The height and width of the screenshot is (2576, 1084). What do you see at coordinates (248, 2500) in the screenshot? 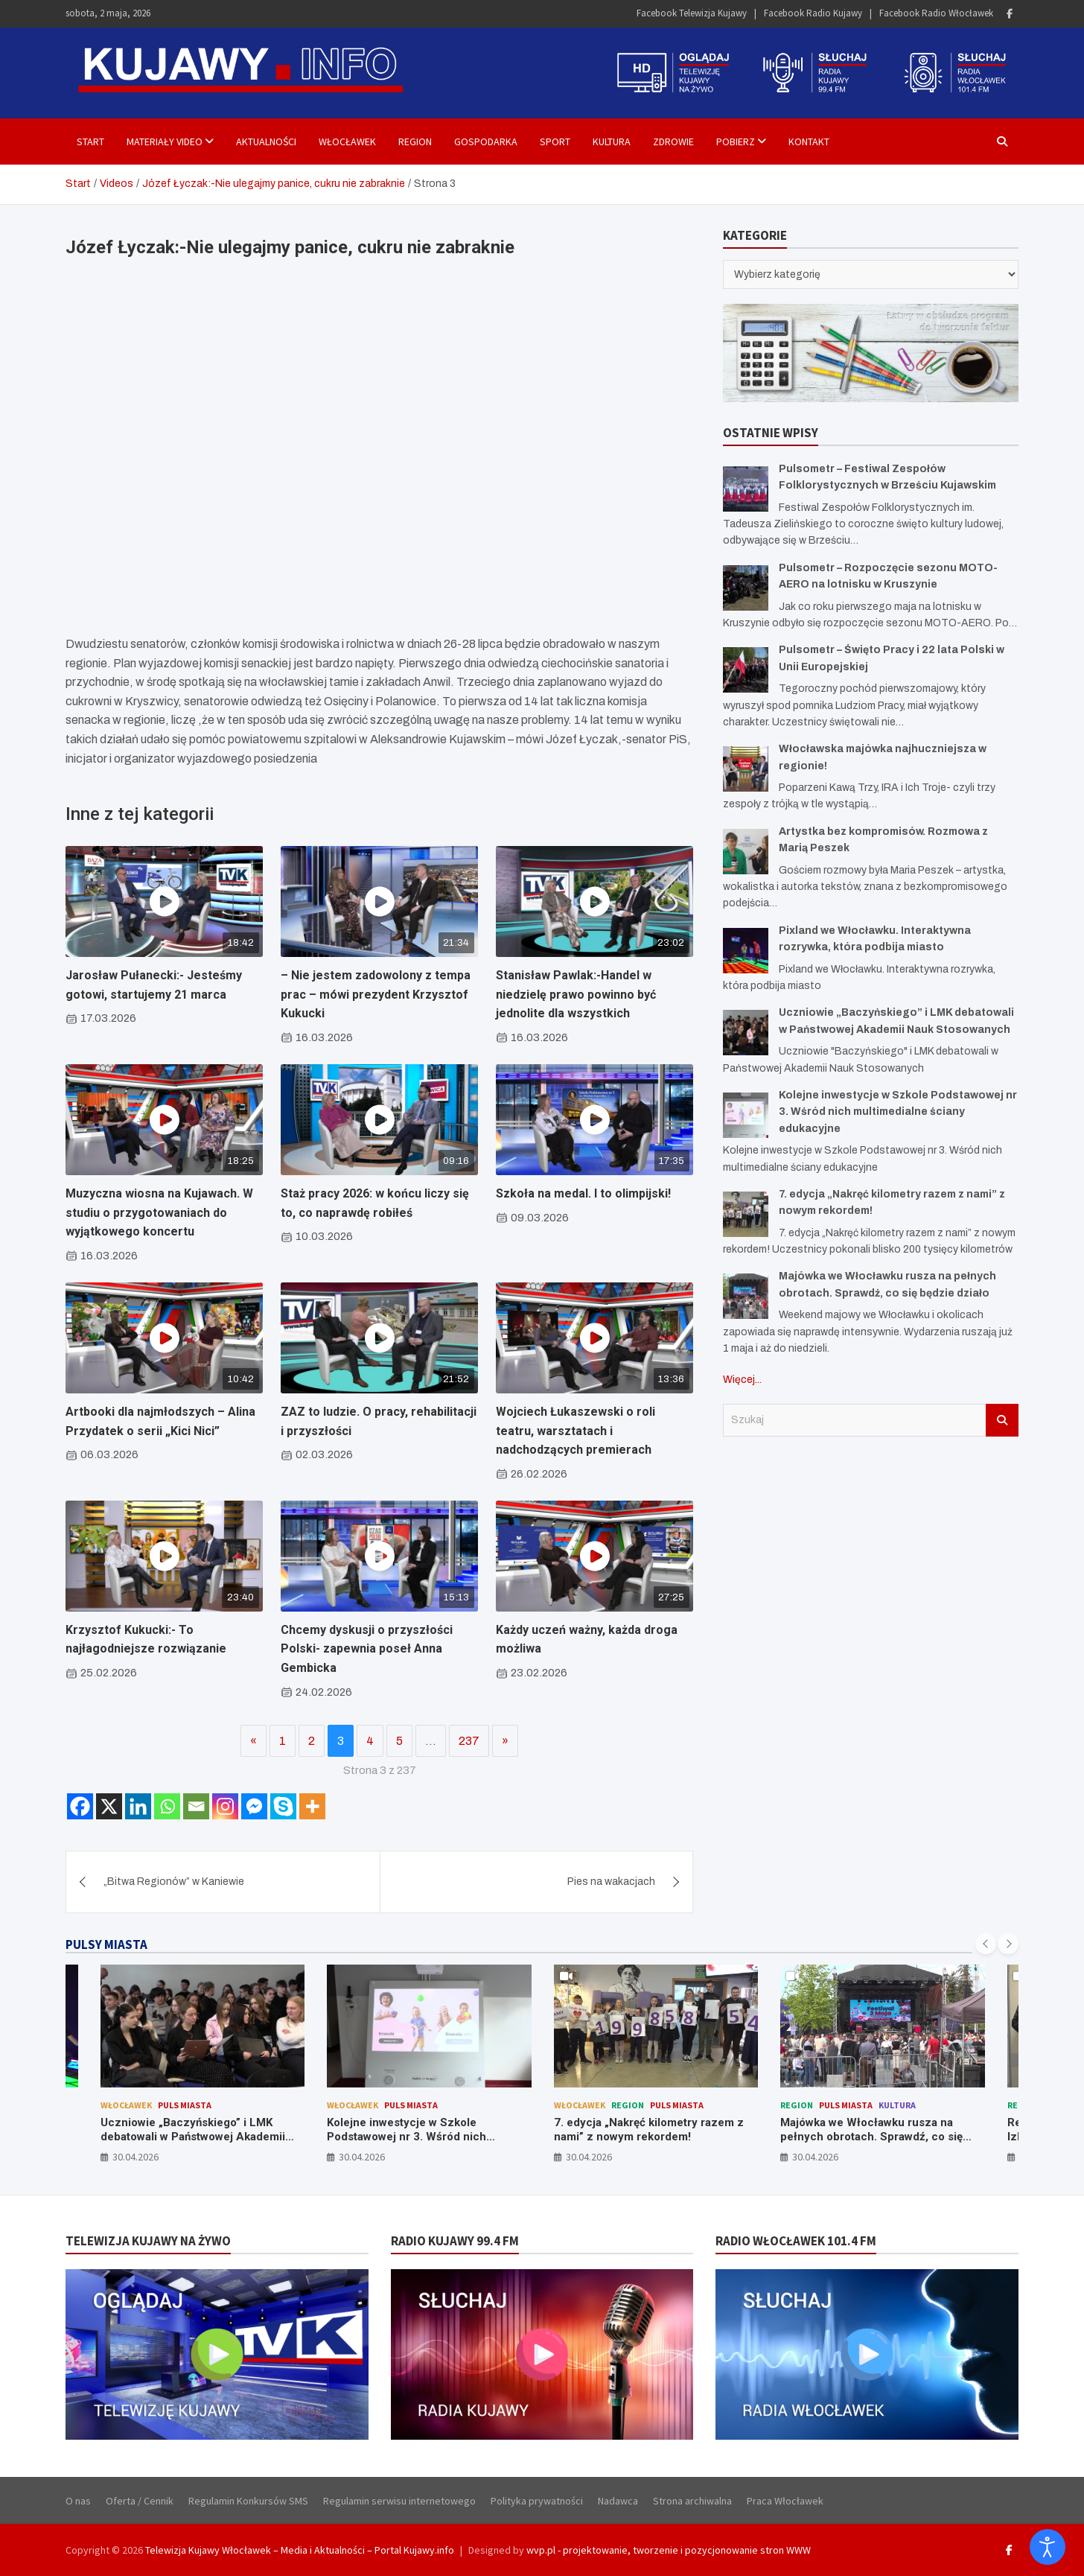
I see `Regulamin Konkursów SMS` at bounding box center [248, 2500].